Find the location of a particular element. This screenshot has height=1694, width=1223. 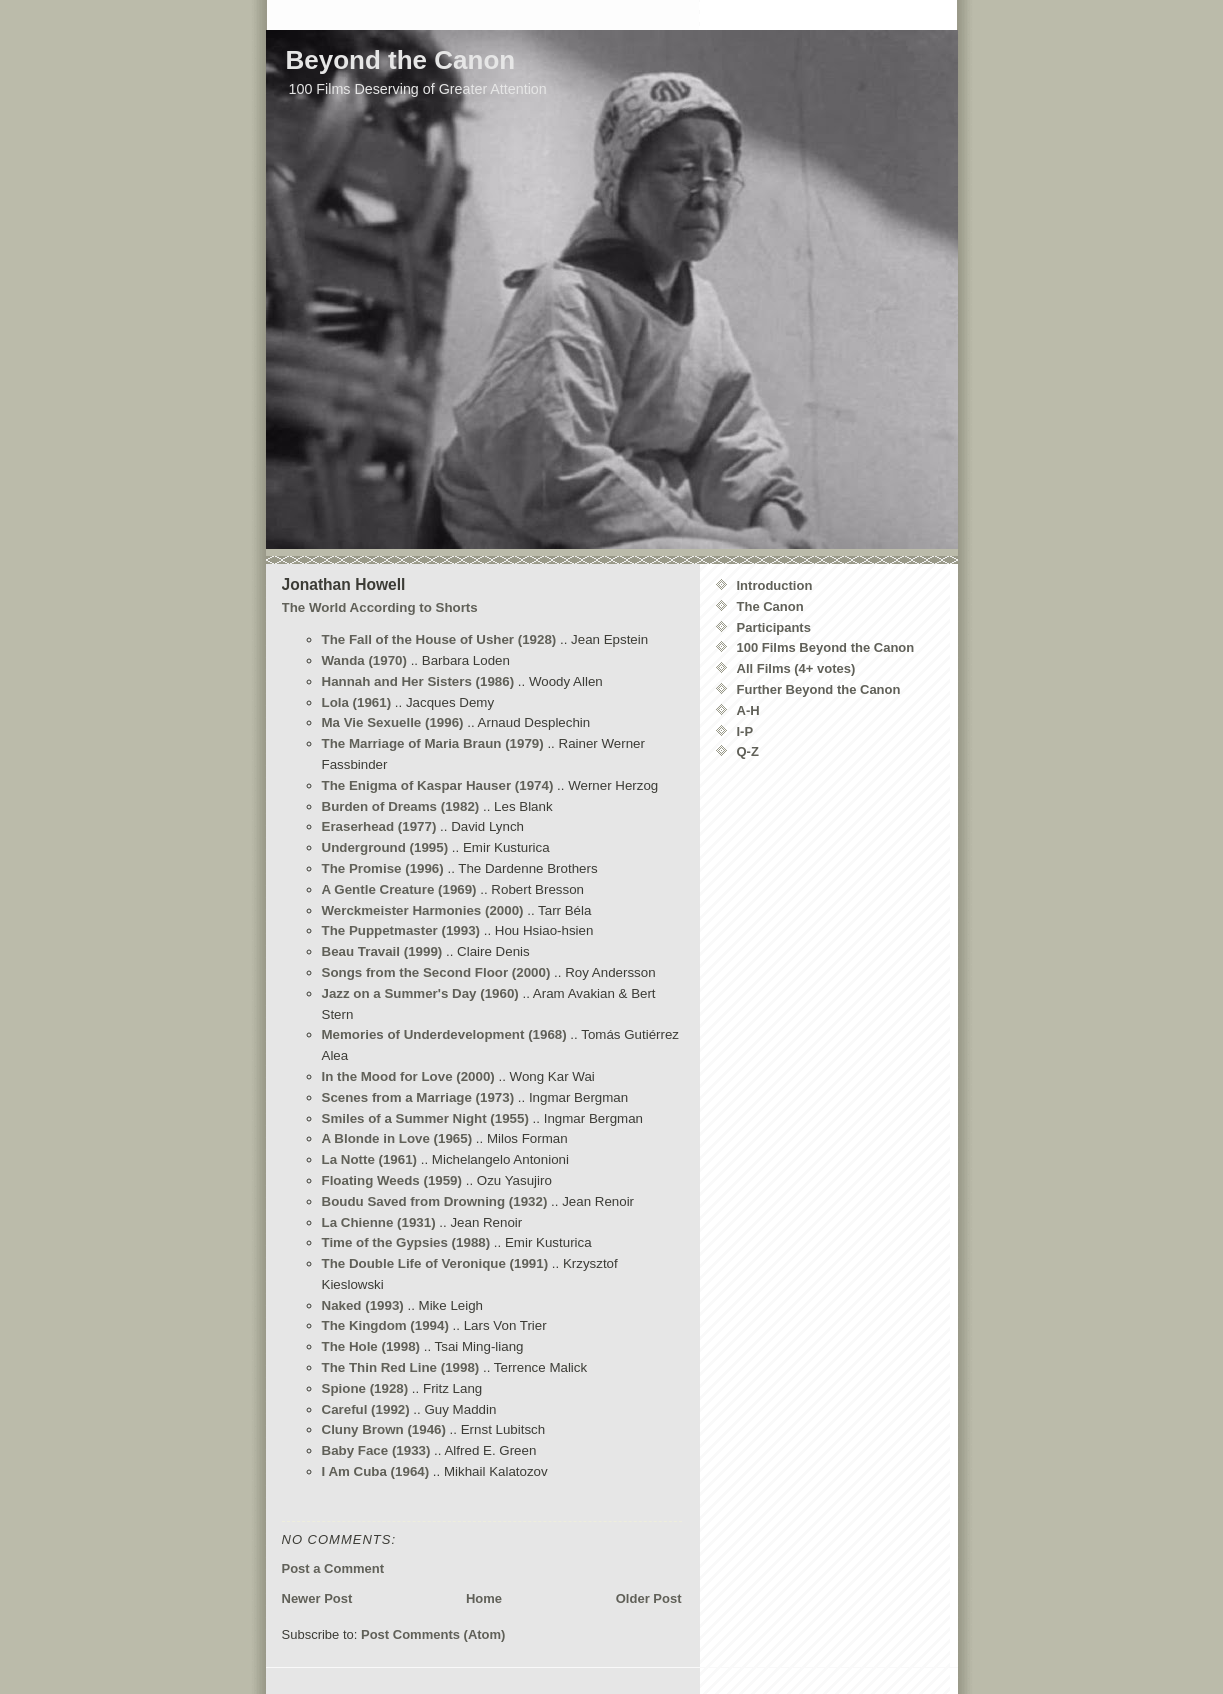

Home is located at coordinates (484, 1598).